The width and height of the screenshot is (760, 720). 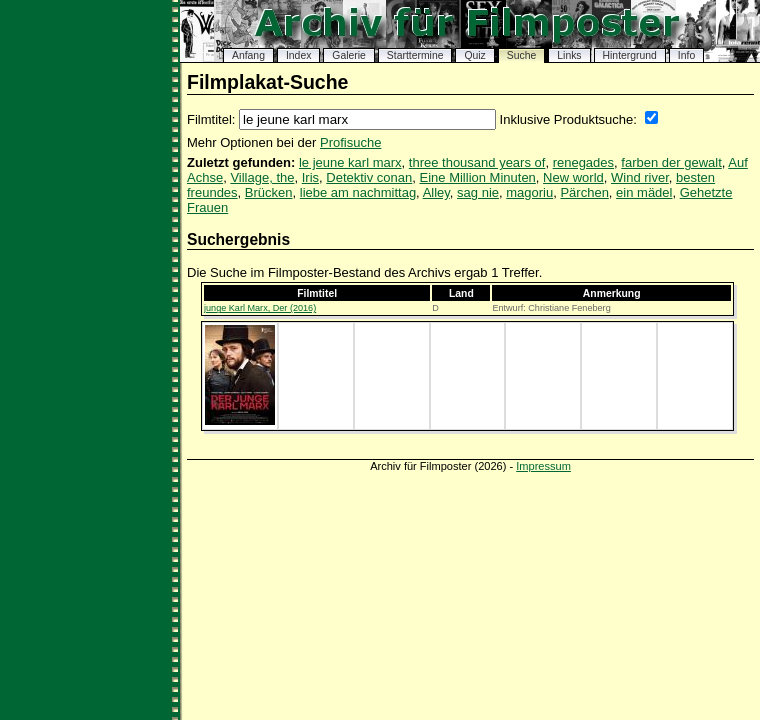 What do you see at coordinates (350, 142) in the screenshot?
I see `Profisuche` at bounding box center [350, 142].